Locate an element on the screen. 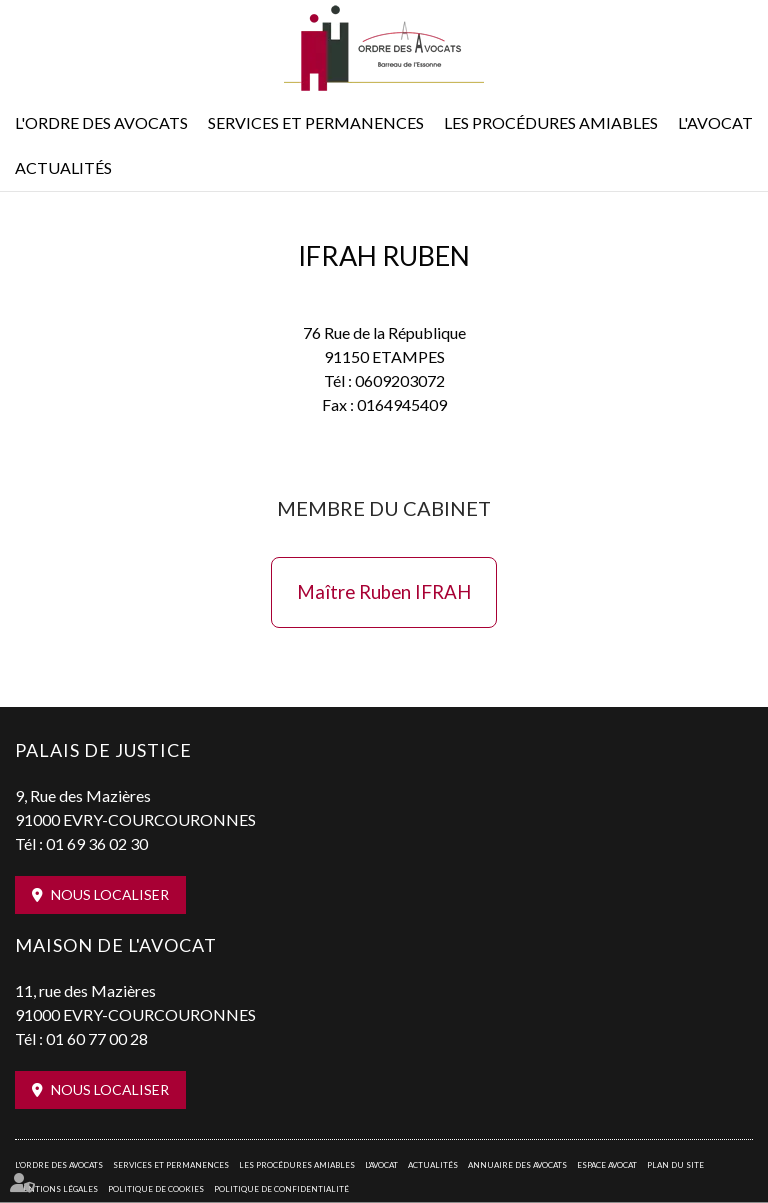  Les procédures amiables is located at coordinates (551, 122).